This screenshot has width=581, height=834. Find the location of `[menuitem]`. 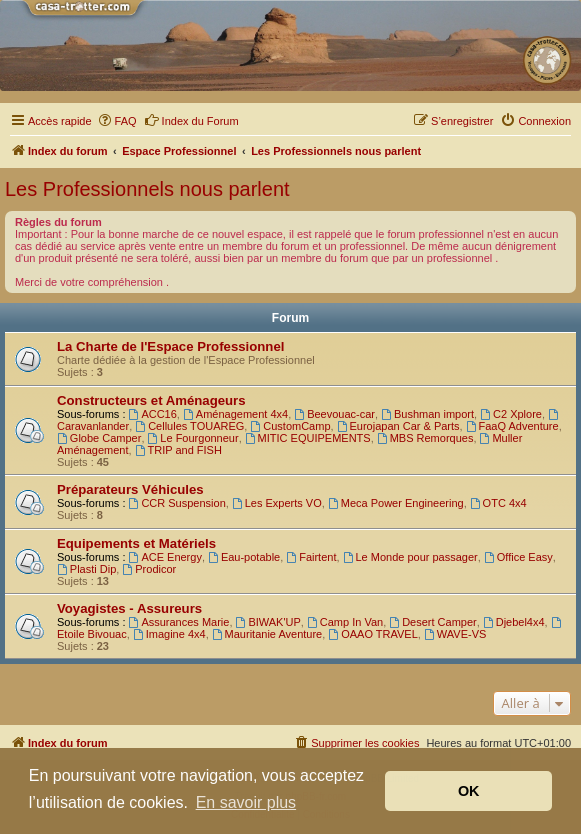

[menuitem] is located at coordinates (117, 121).